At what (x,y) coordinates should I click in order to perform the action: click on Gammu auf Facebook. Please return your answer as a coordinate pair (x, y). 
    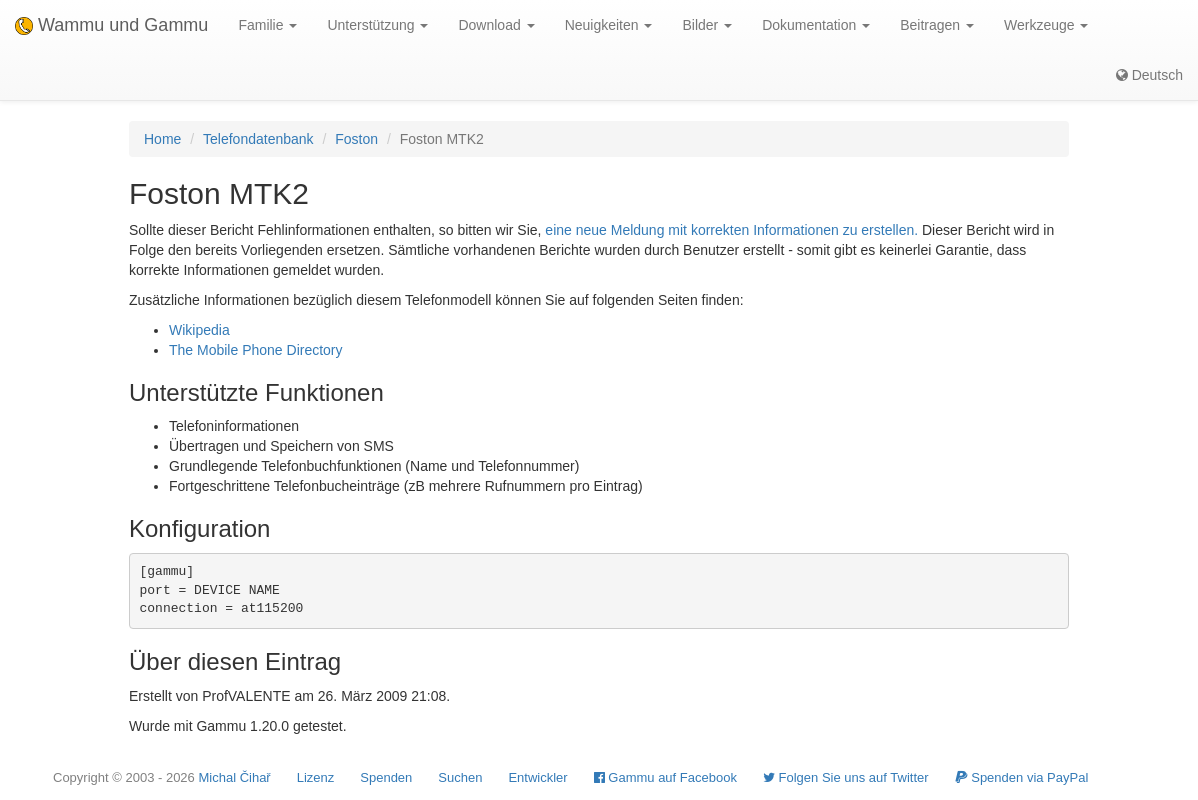
    Looking at the image, I should click on (665, 777).